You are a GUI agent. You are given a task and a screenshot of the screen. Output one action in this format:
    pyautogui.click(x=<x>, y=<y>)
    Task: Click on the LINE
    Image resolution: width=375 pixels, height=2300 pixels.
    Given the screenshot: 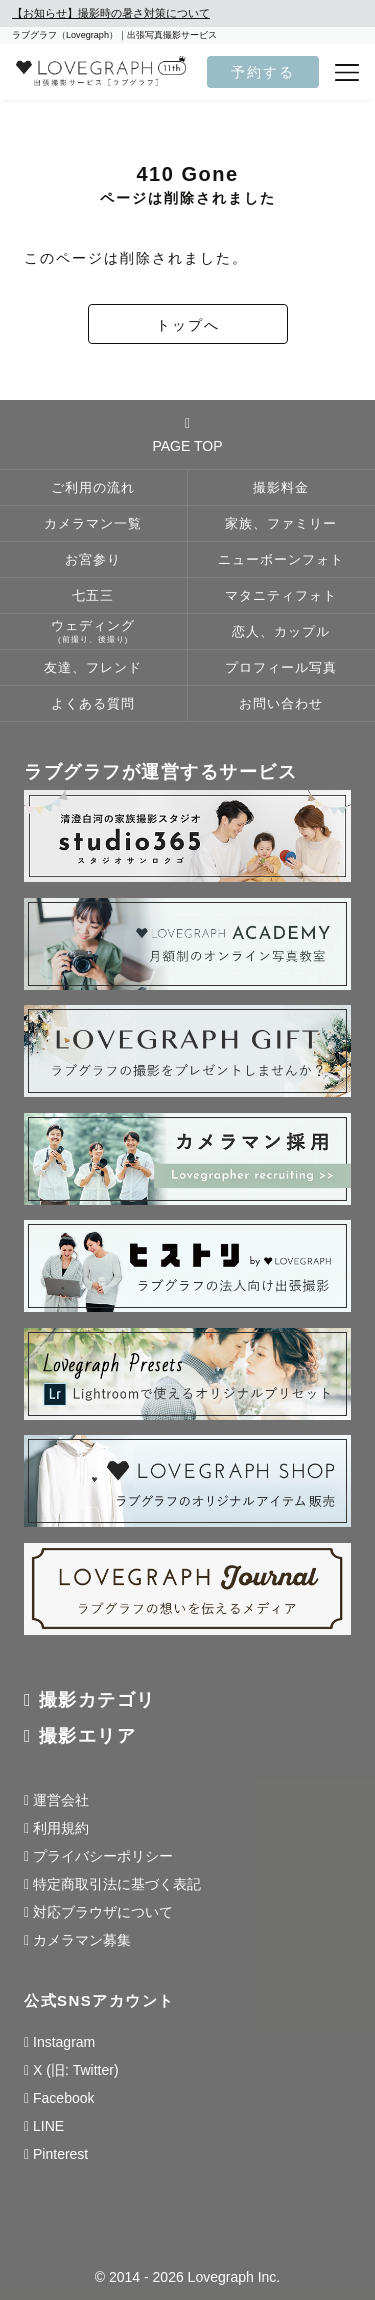 What is the action you would take?
    pyautogui.click(x=48, y=2126)
    